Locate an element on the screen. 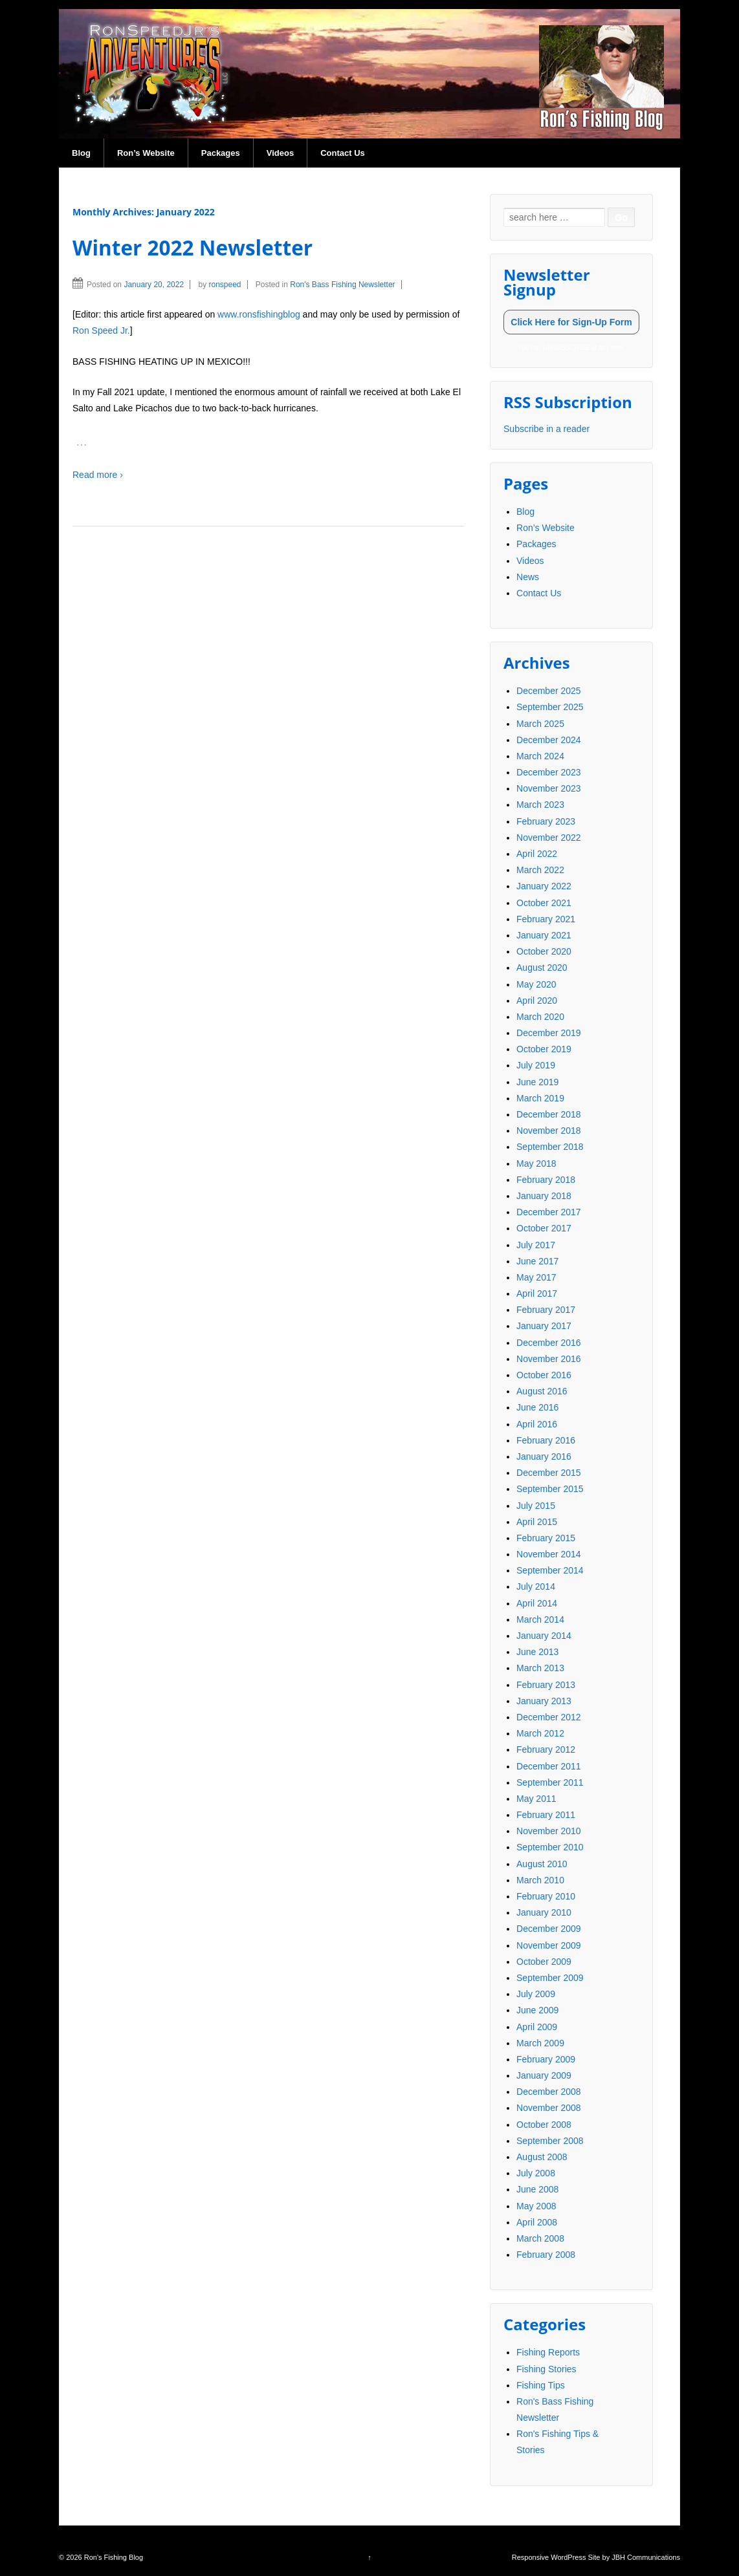  June 2016 is located at coordinates (537, 1407).